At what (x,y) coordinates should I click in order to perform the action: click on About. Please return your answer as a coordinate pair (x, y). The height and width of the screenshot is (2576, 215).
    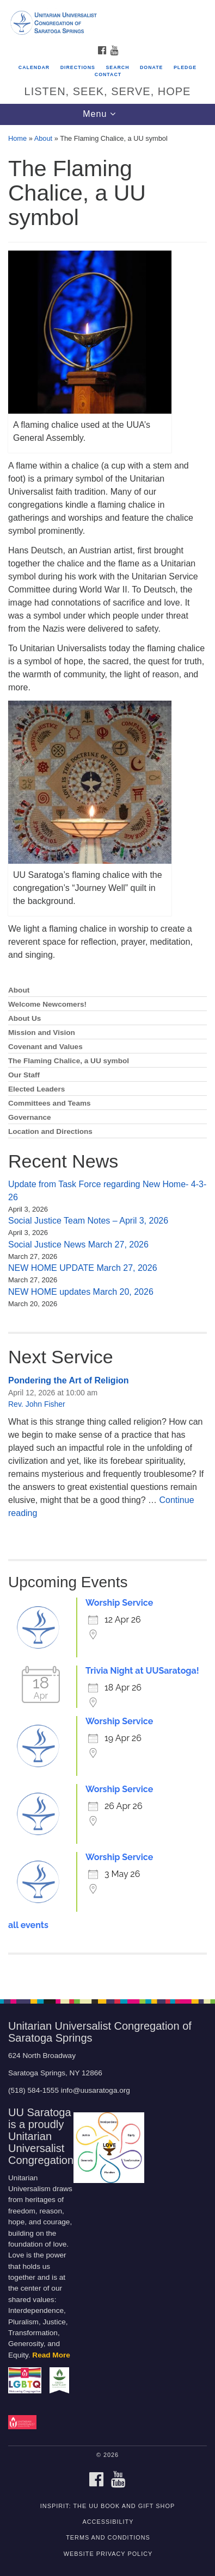
    Looking at the image, I should click on (43, 138).